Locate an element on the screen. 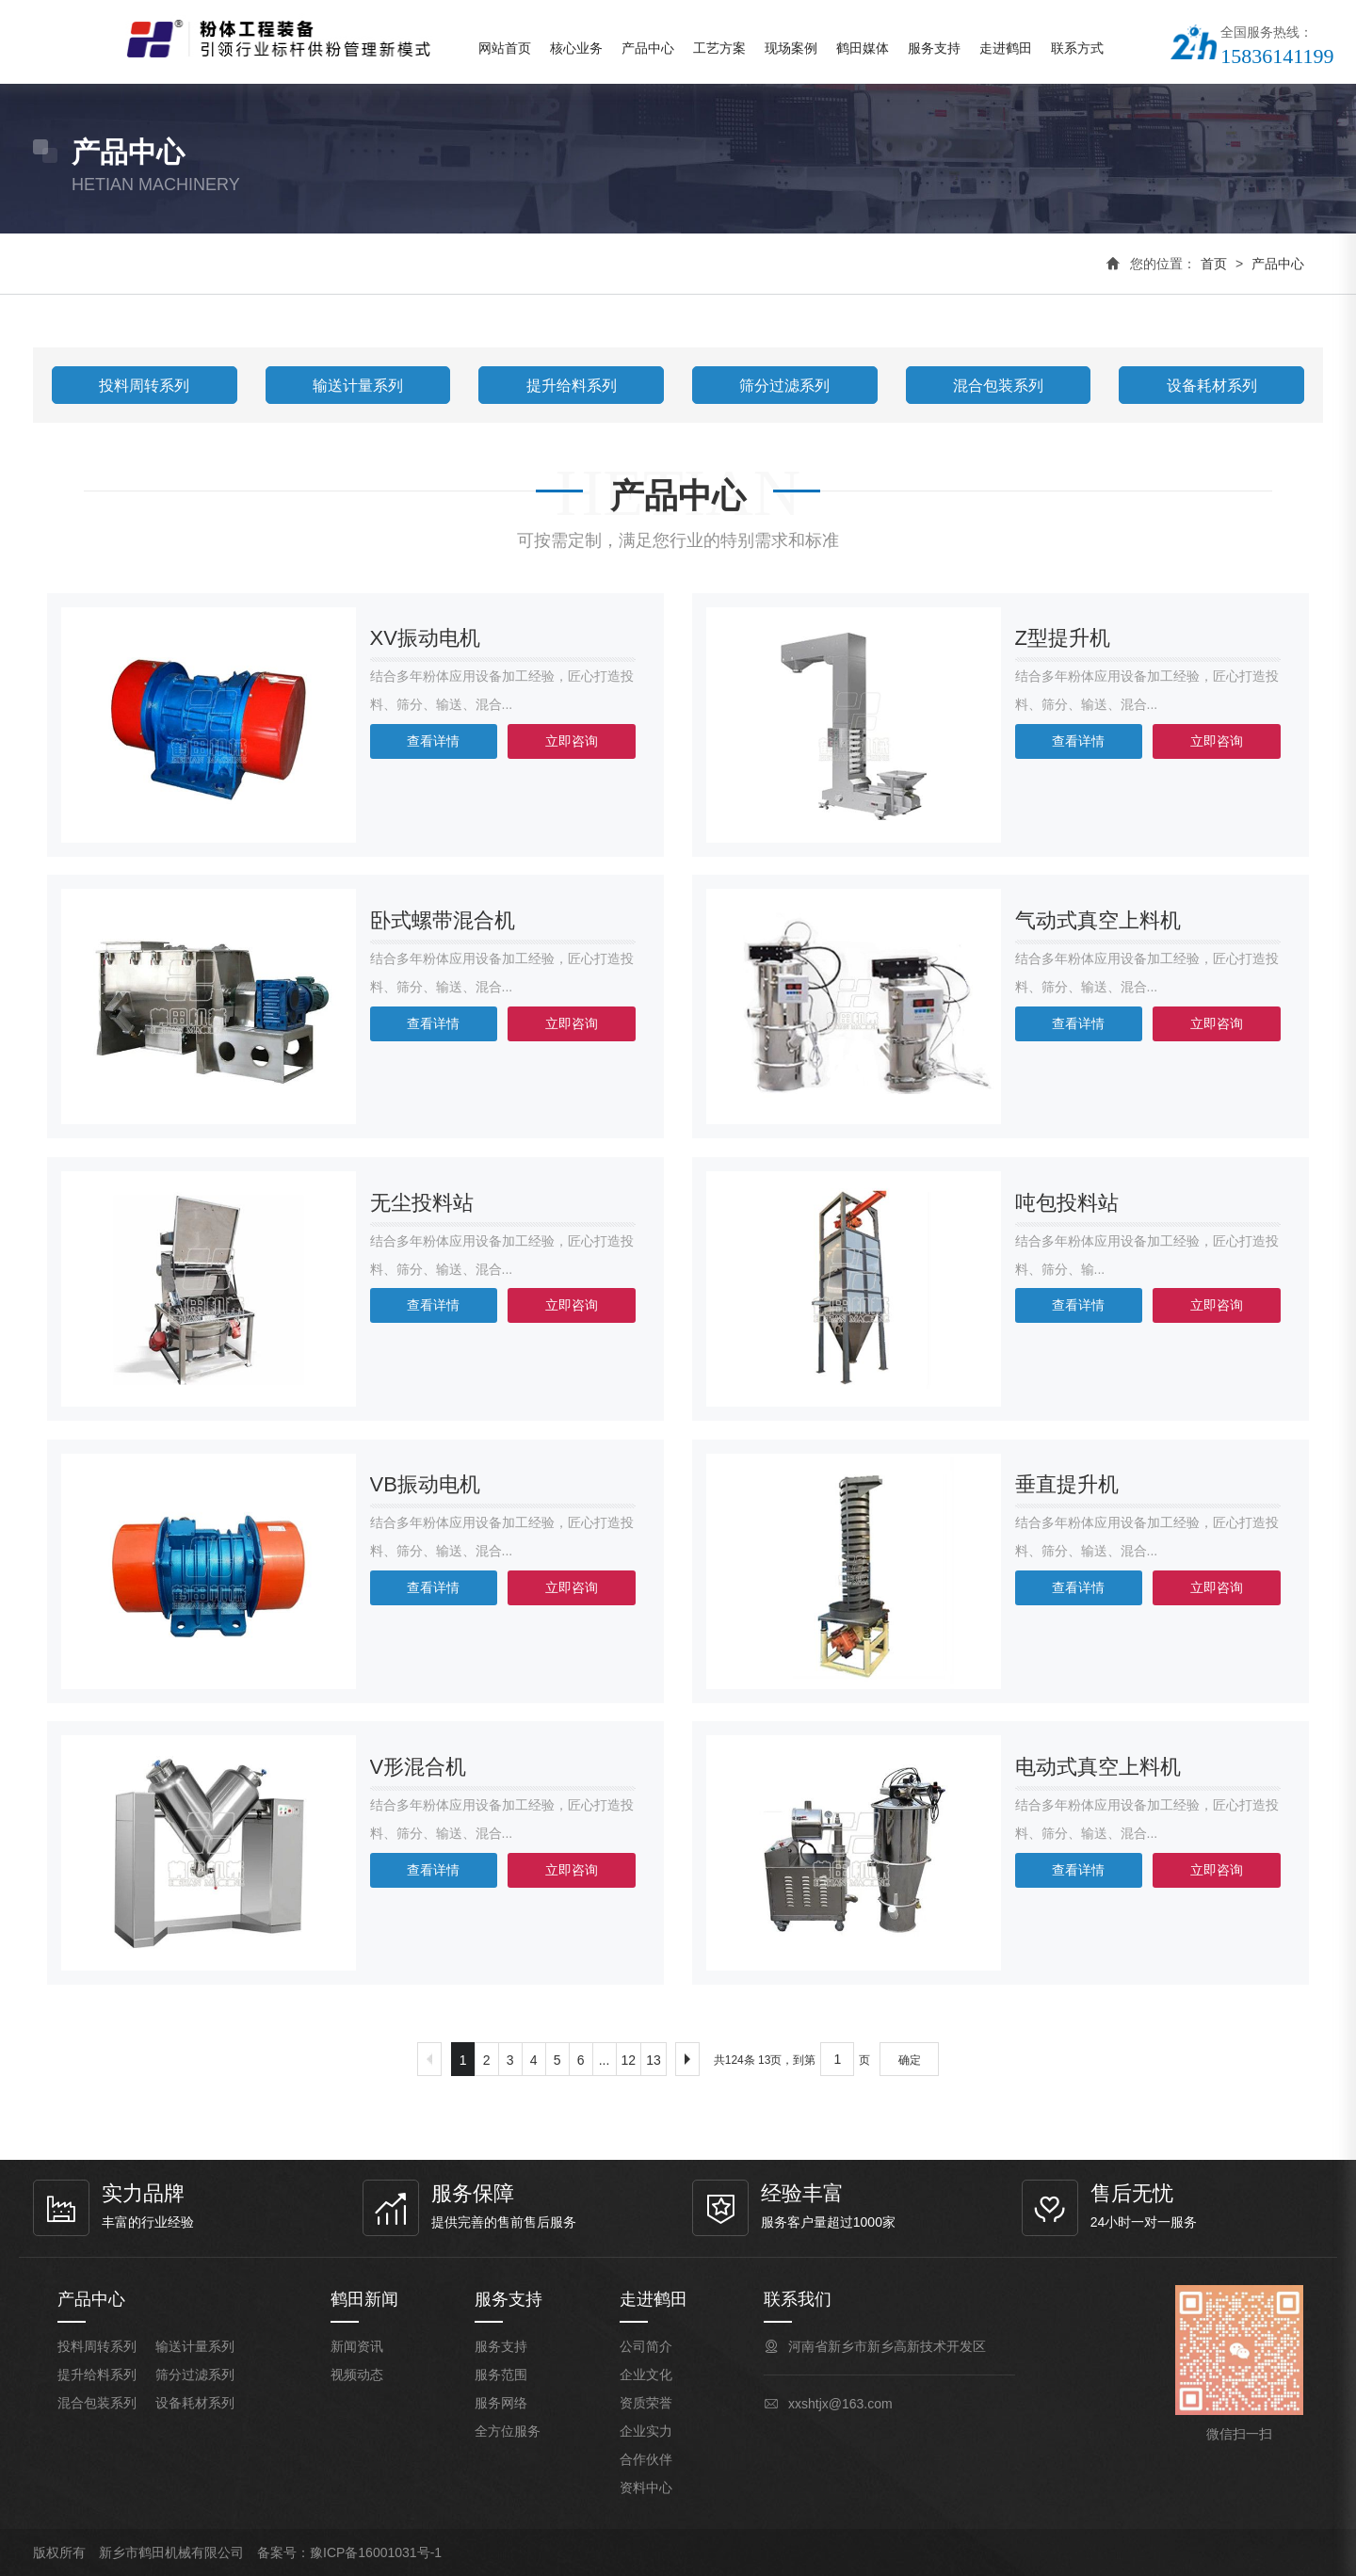 The height and width of the screenshot is (2576, 1356). 联系方式 is located at coordinates (1077, 48).